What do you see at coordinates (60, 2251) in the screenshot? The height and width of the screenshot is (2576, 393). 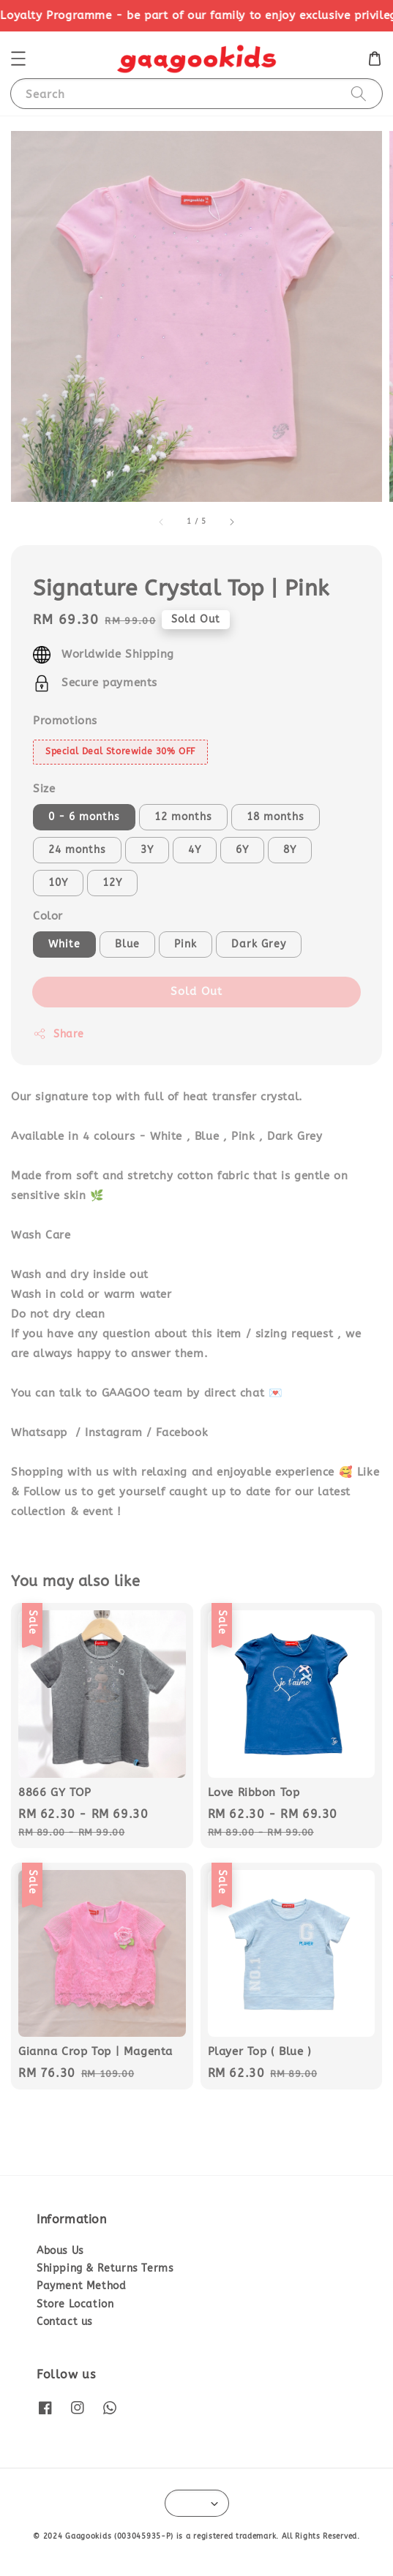 I see `Abous Us` at bounding box center [60, 2251].